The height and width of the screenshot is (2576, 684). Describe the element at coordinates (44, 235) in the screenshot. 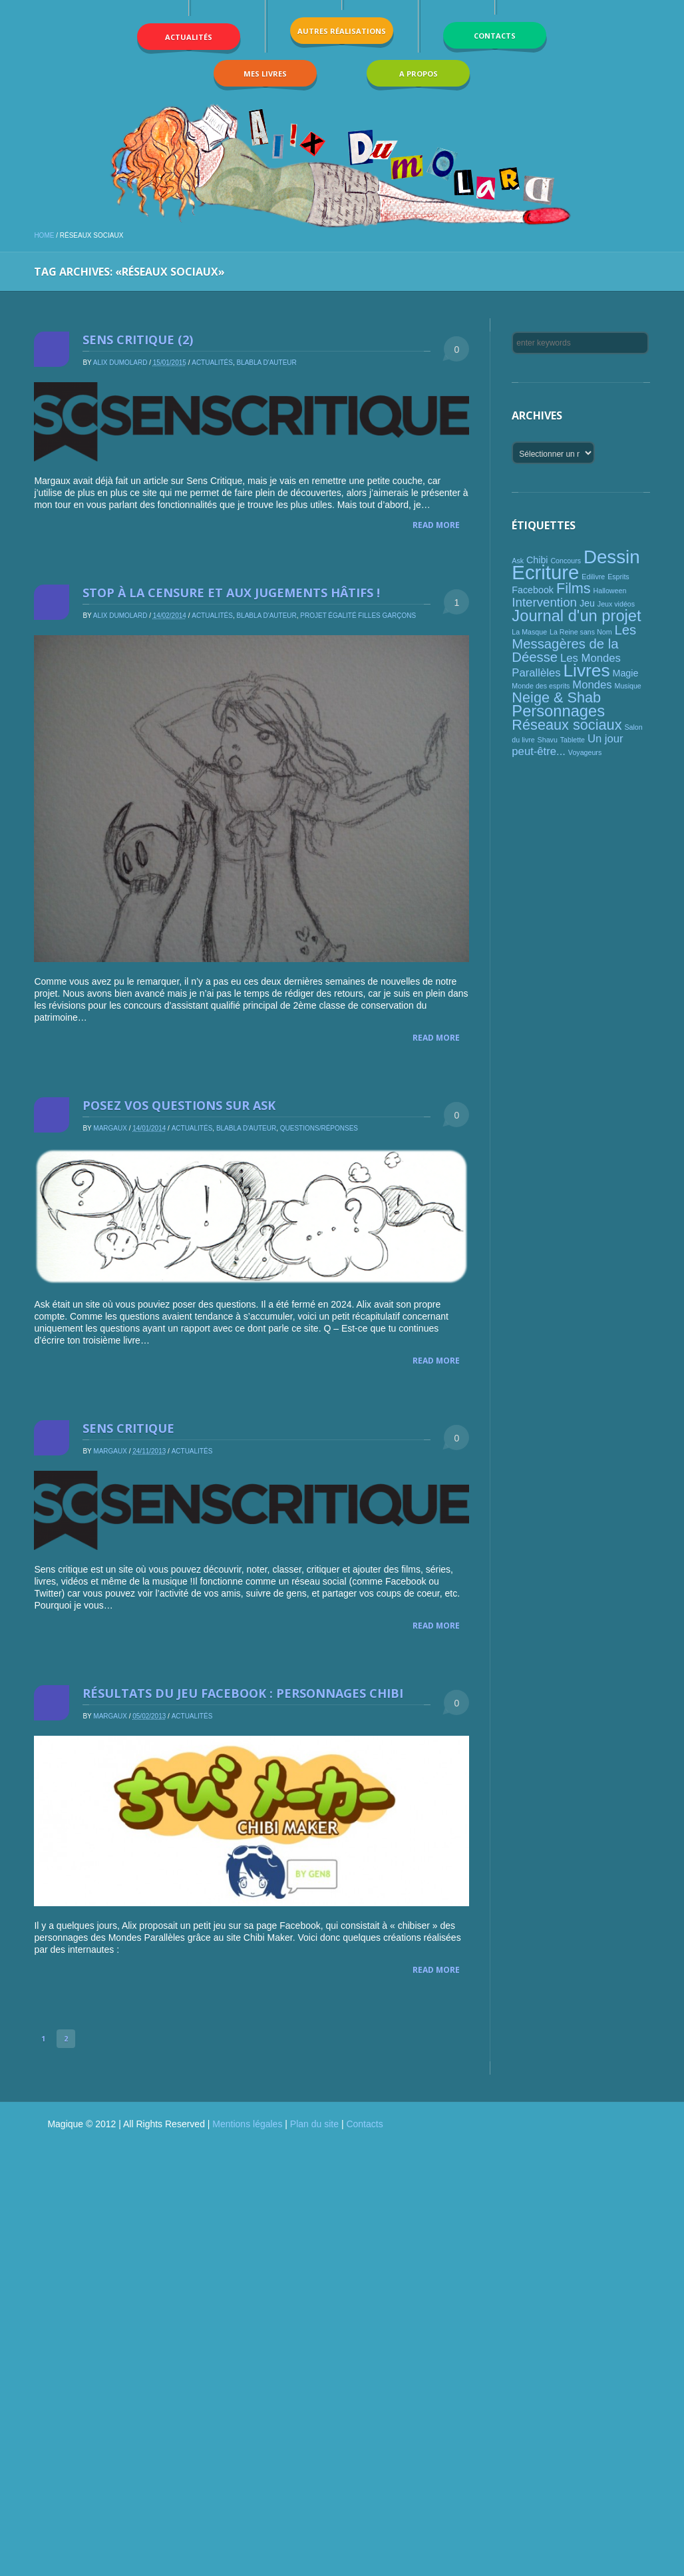

I see `Home` at that location.